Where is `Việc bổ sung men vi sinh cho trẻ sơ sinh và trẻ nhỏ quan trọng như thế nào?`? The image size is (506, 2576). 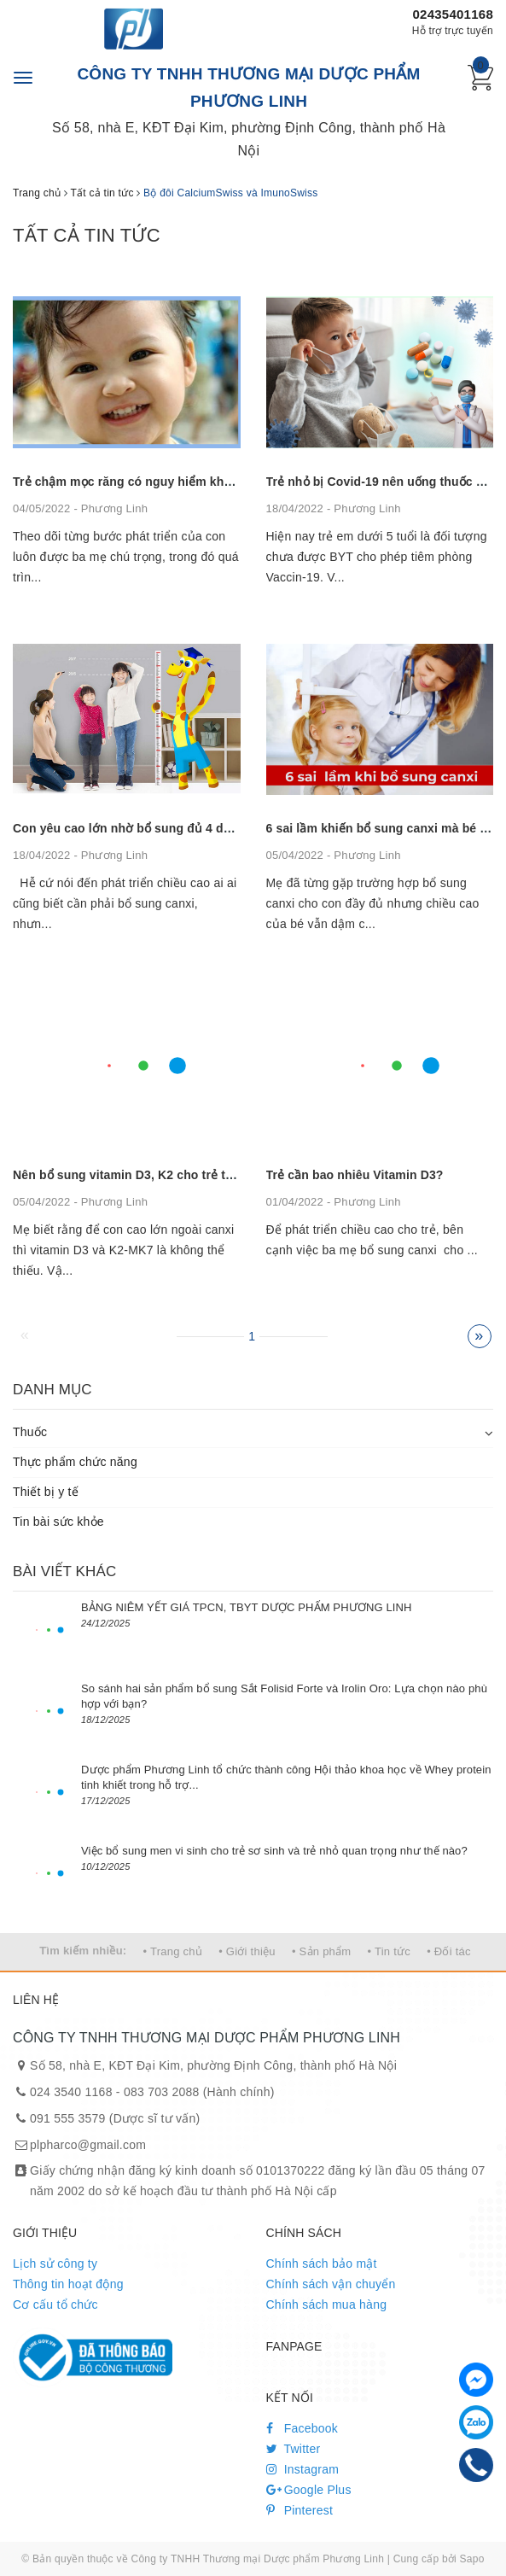
Việc bổ sung men vi sinh cho trẻ sơ sinh và trẻ nhỏ quan trọng như thế nào? is located at coordinates (274, 1850).